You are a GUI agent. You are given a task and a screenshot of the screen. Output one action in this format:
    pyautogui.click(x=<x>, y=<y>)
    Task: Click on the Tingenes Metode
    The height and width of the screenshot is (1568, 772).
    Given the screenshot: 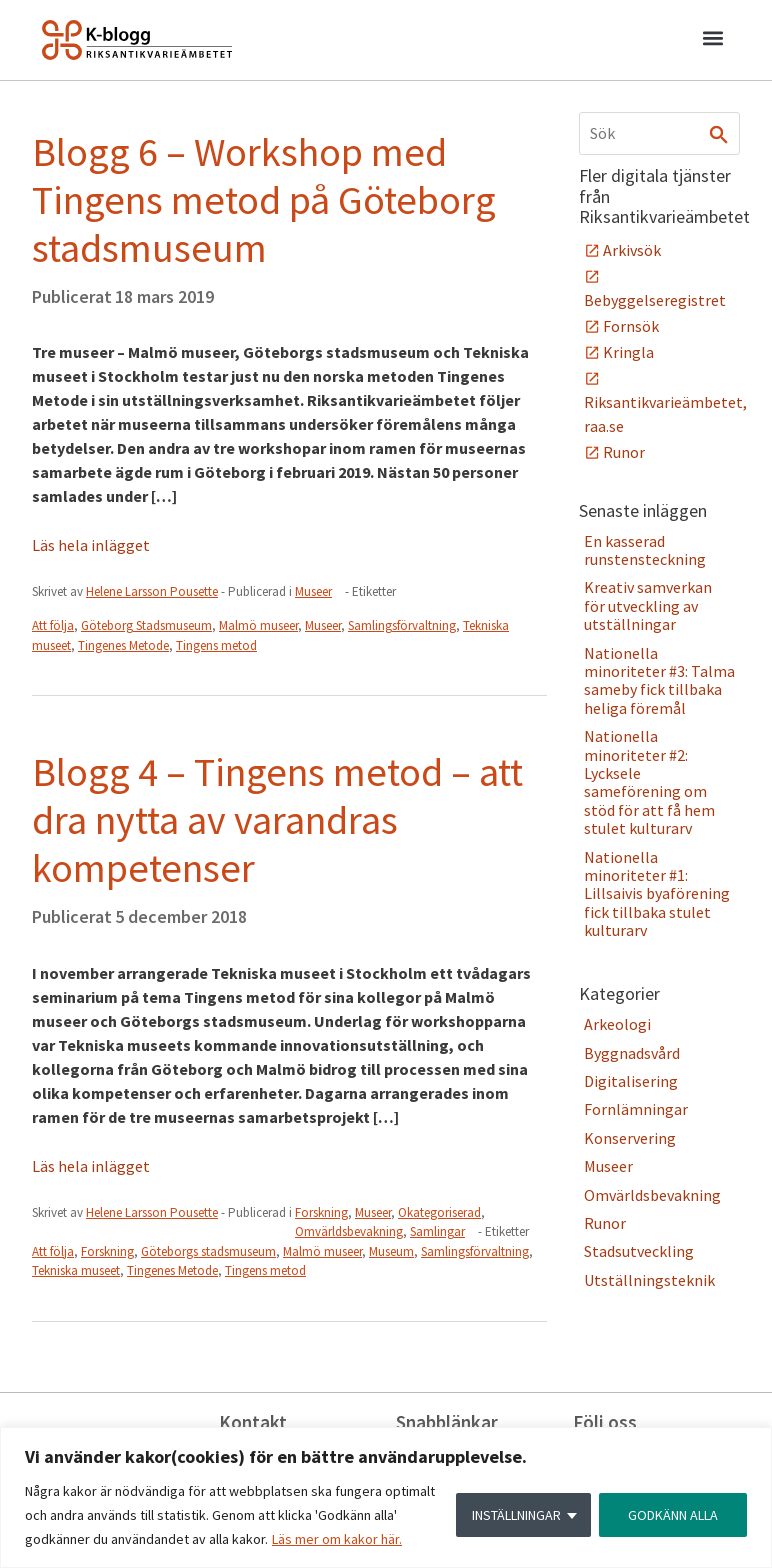 What is the action you would take?
    pyautogui.click(x=123, y=645)
    